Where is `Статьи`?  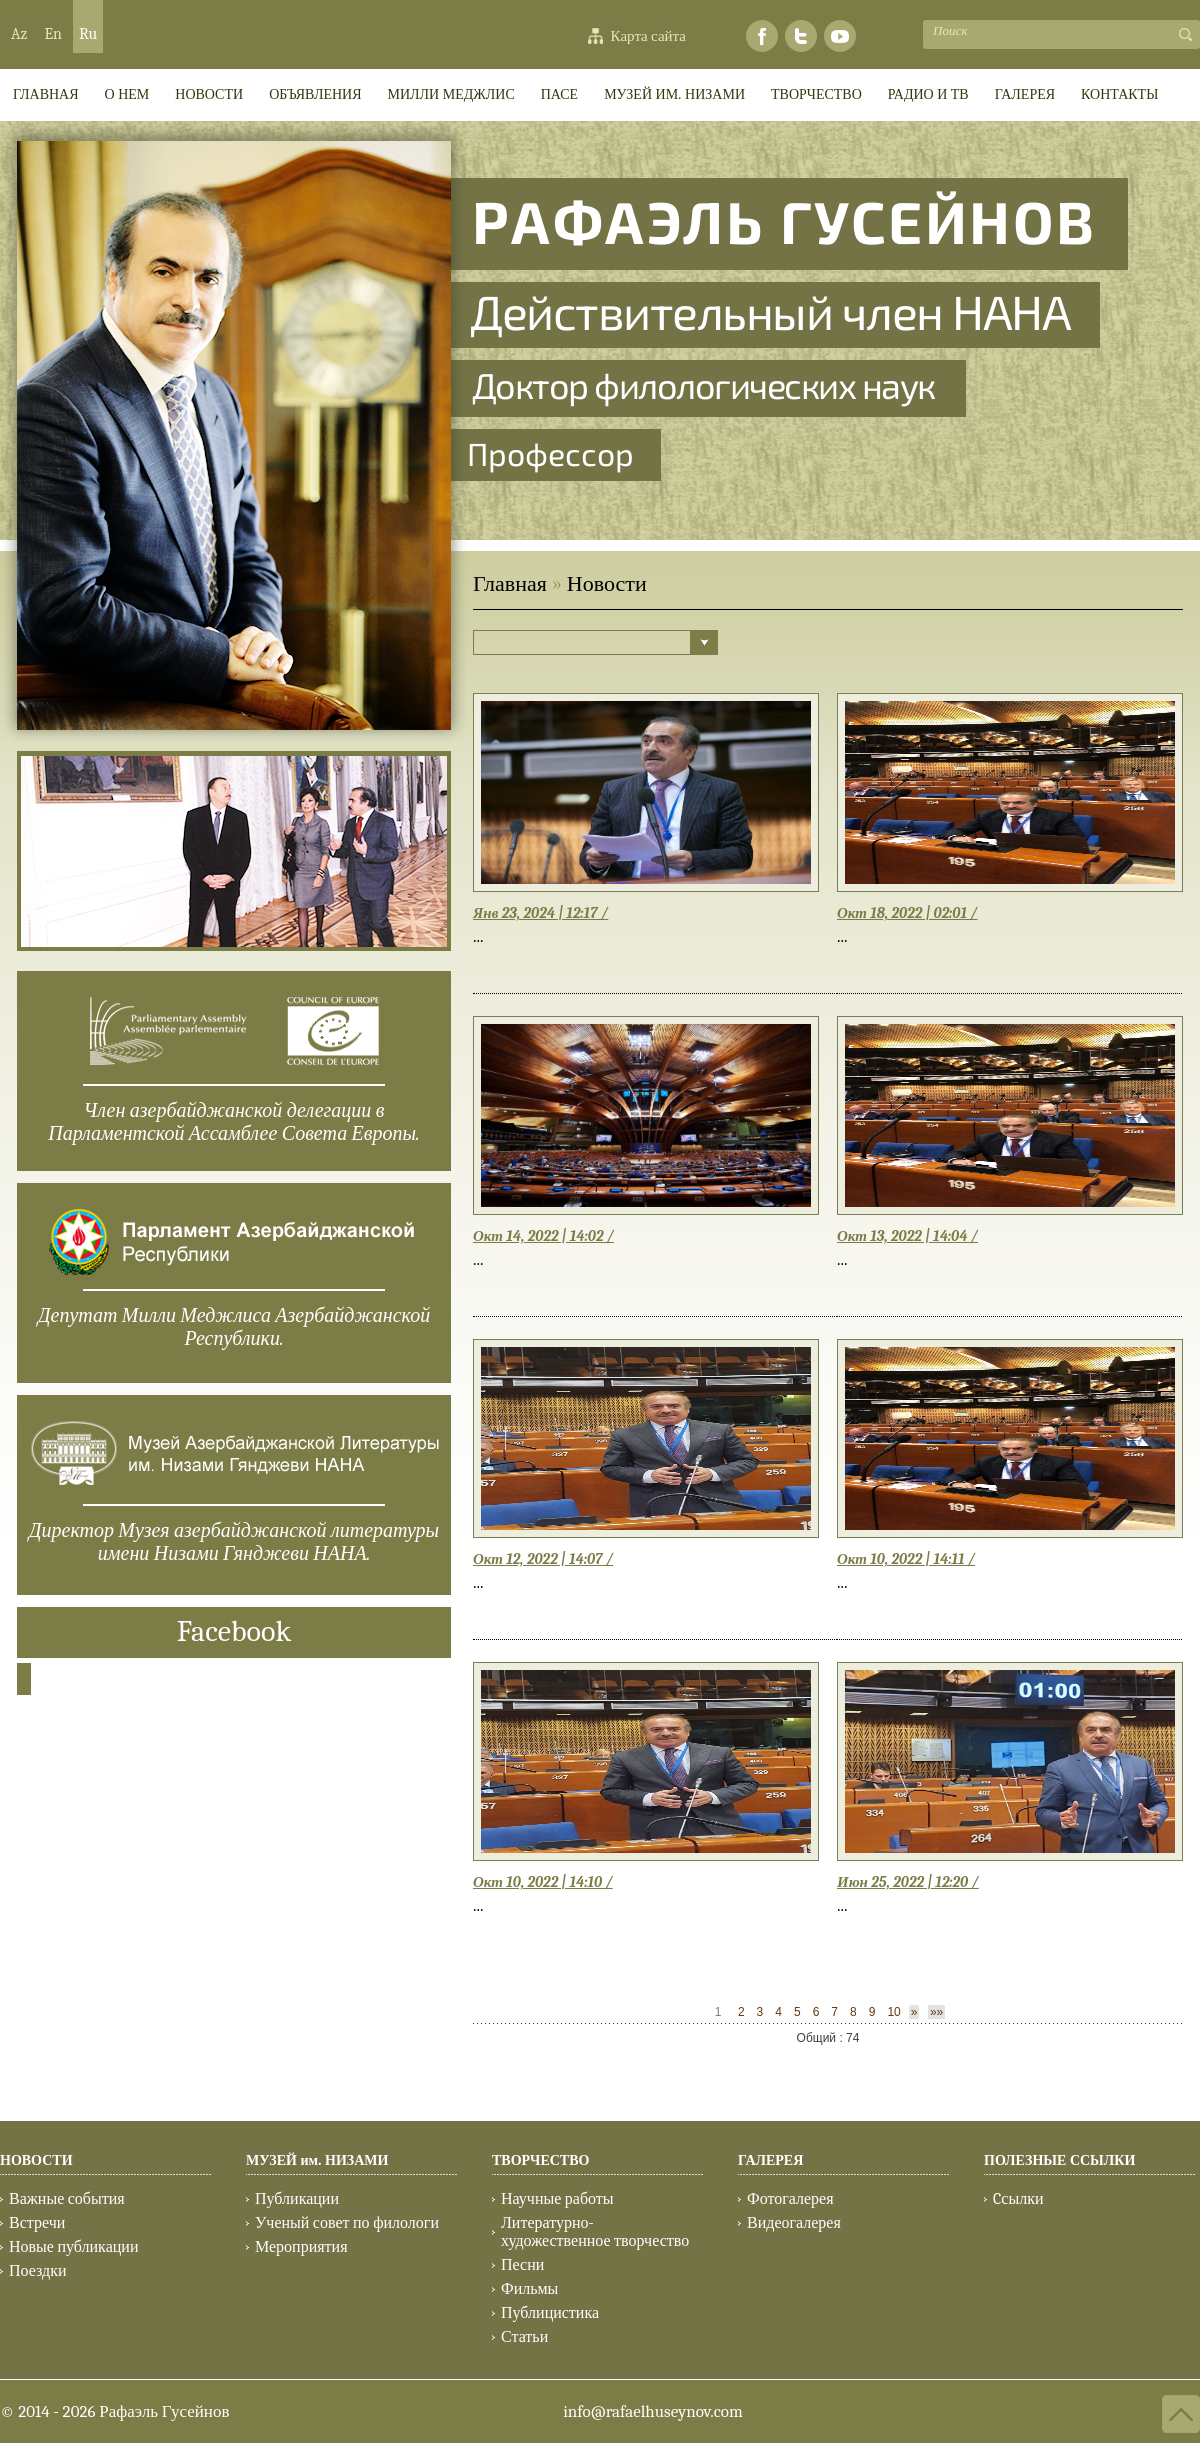
Статьи is located at coordinates (524, 2337).